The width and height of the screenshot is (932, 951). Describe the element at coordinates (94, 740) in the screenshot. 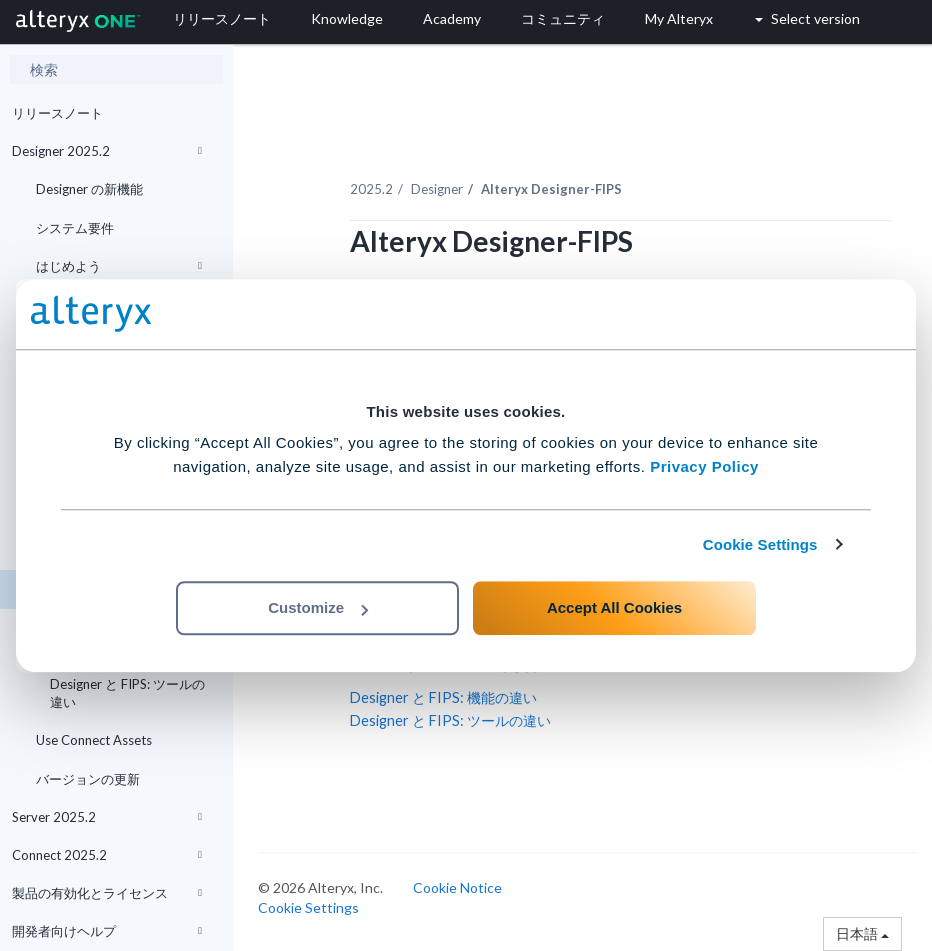

I see `Use Connect Assets` at that location.